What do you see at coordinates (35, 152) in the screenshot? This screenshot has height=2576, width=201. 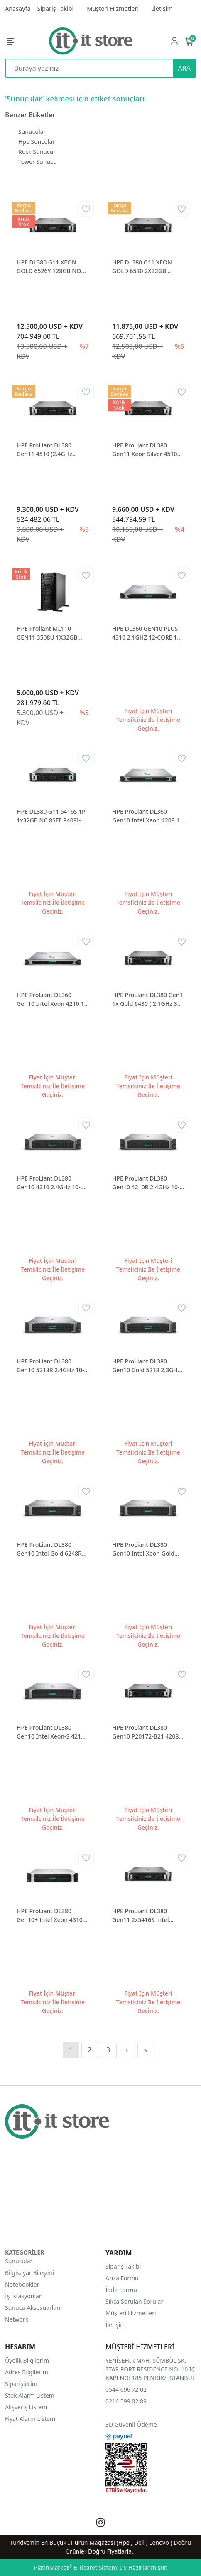 I see `Rock Sunucu` at bounding box center [35, 152].